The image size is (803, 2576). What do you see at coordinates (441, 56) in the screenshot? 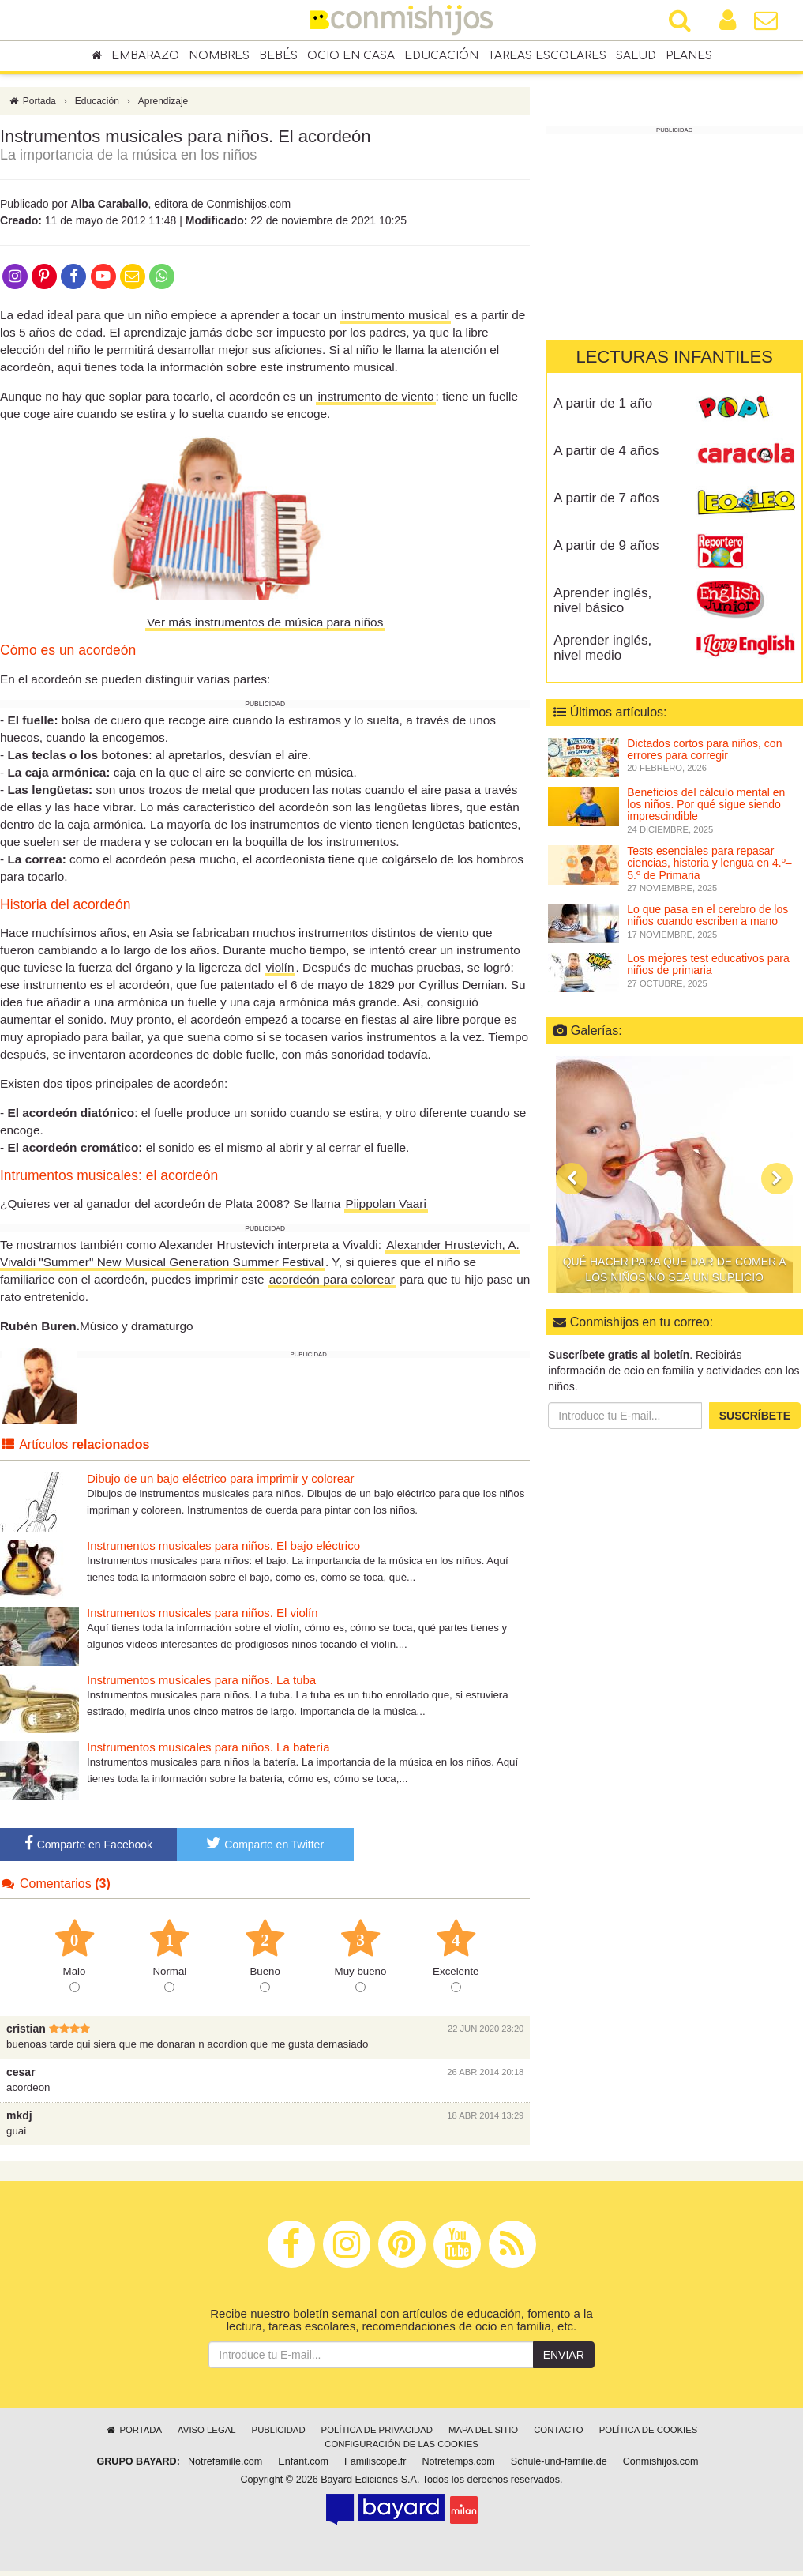
I see `Educación` at bounding box center [441, 56].